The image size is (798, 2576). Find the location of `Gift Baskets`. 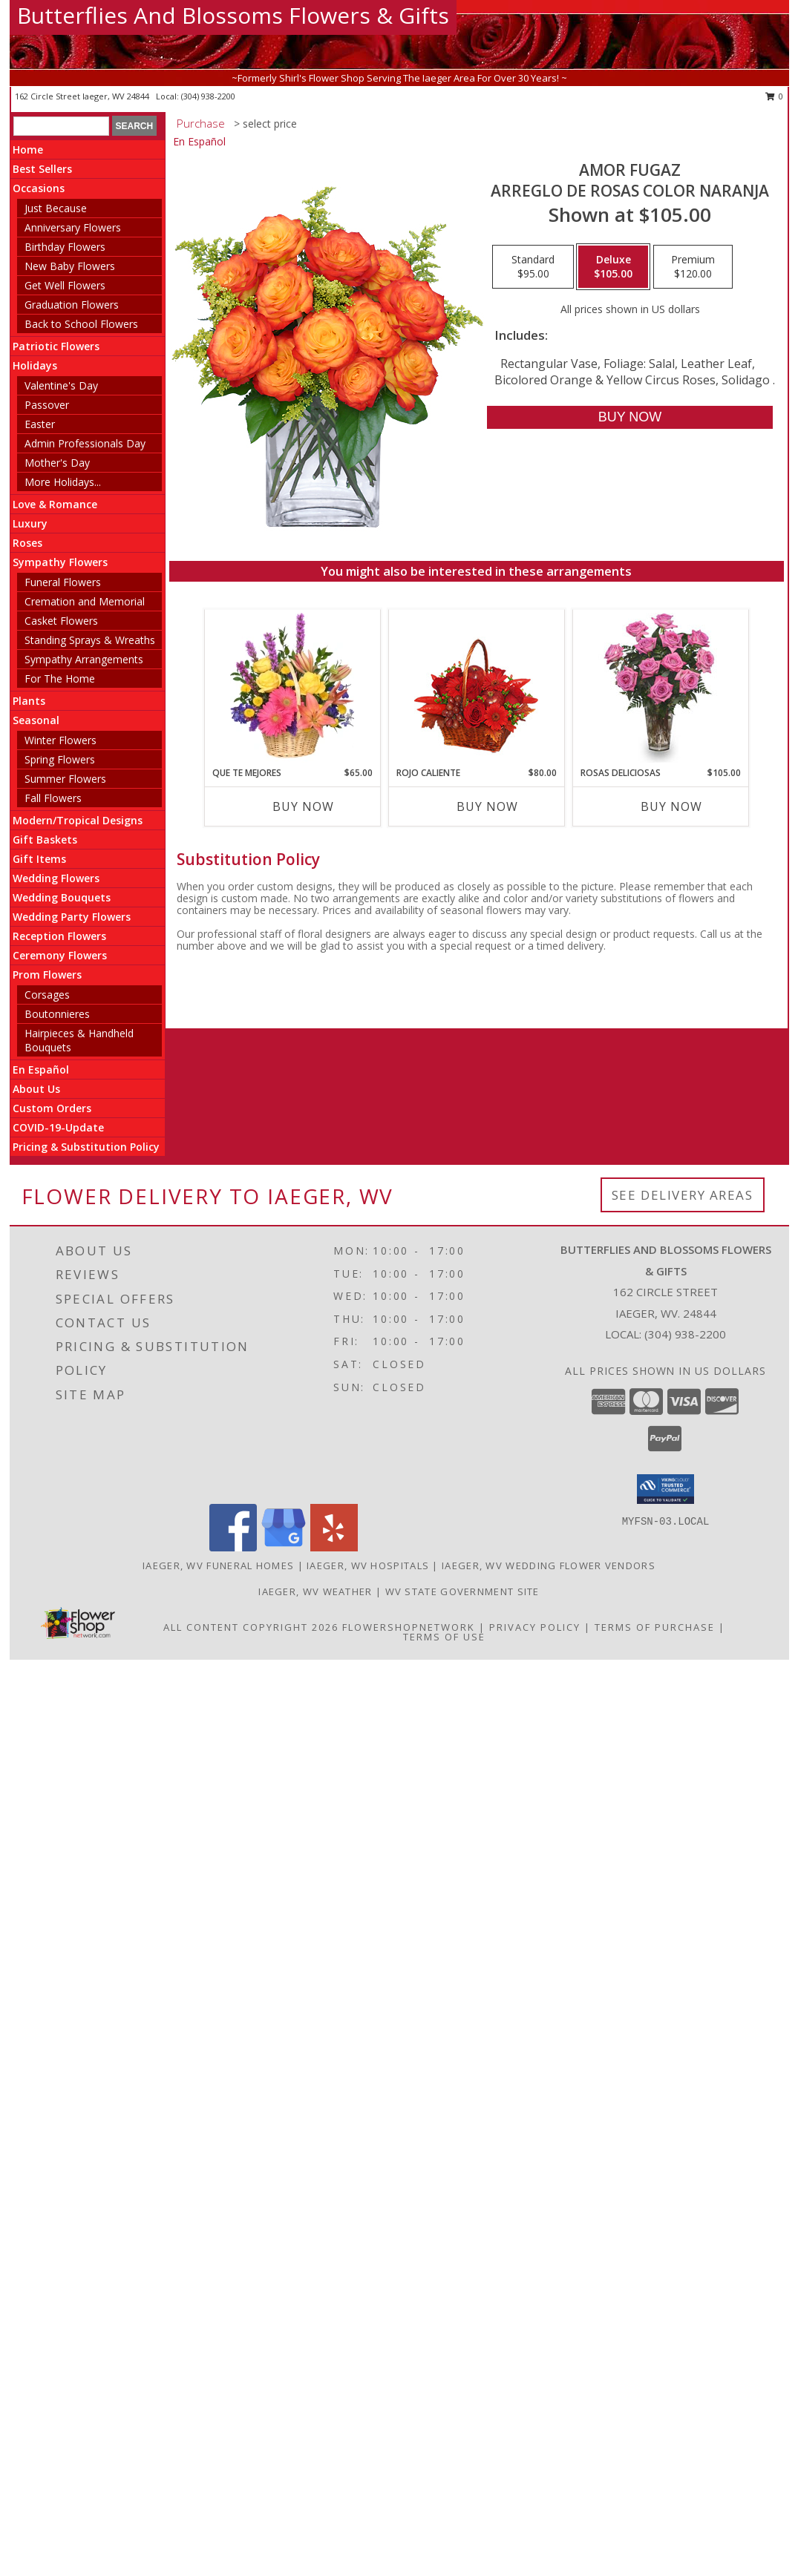

Gift Baskets is located at coordinates (45, 839).